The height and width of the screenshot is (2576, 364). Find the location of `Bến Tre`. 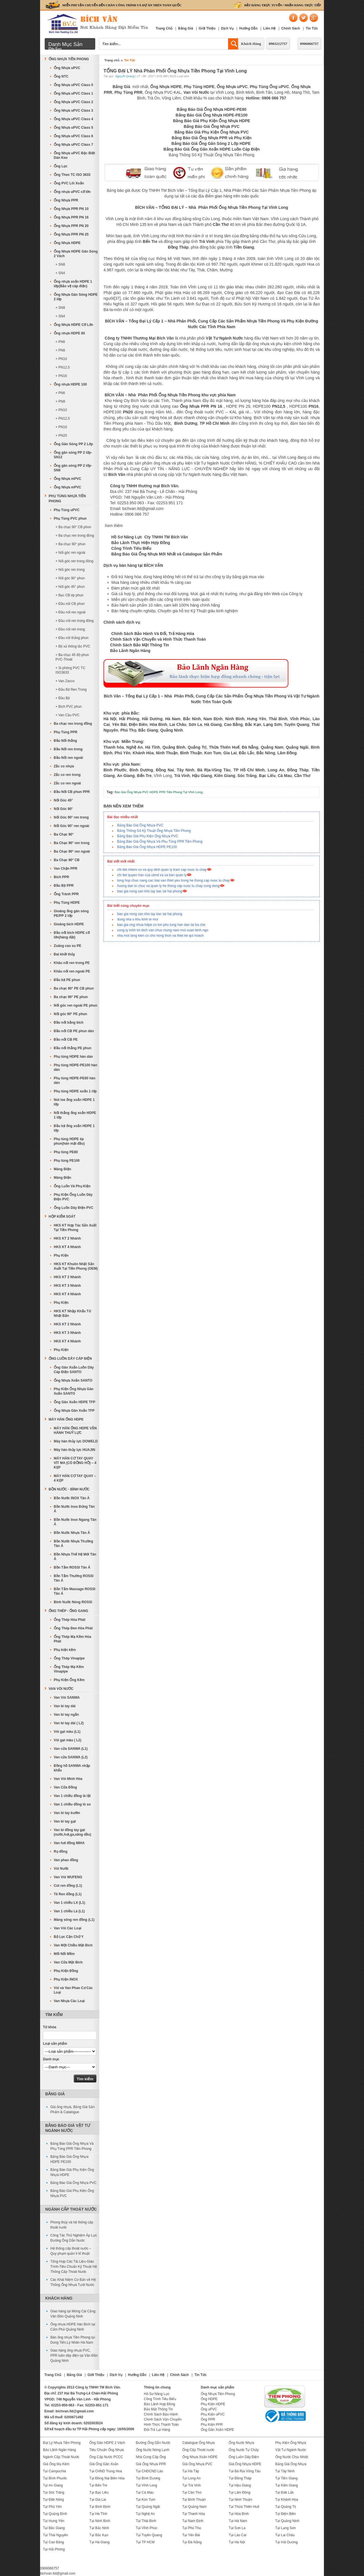

Bến Tre is located at coordinates (150, 241).